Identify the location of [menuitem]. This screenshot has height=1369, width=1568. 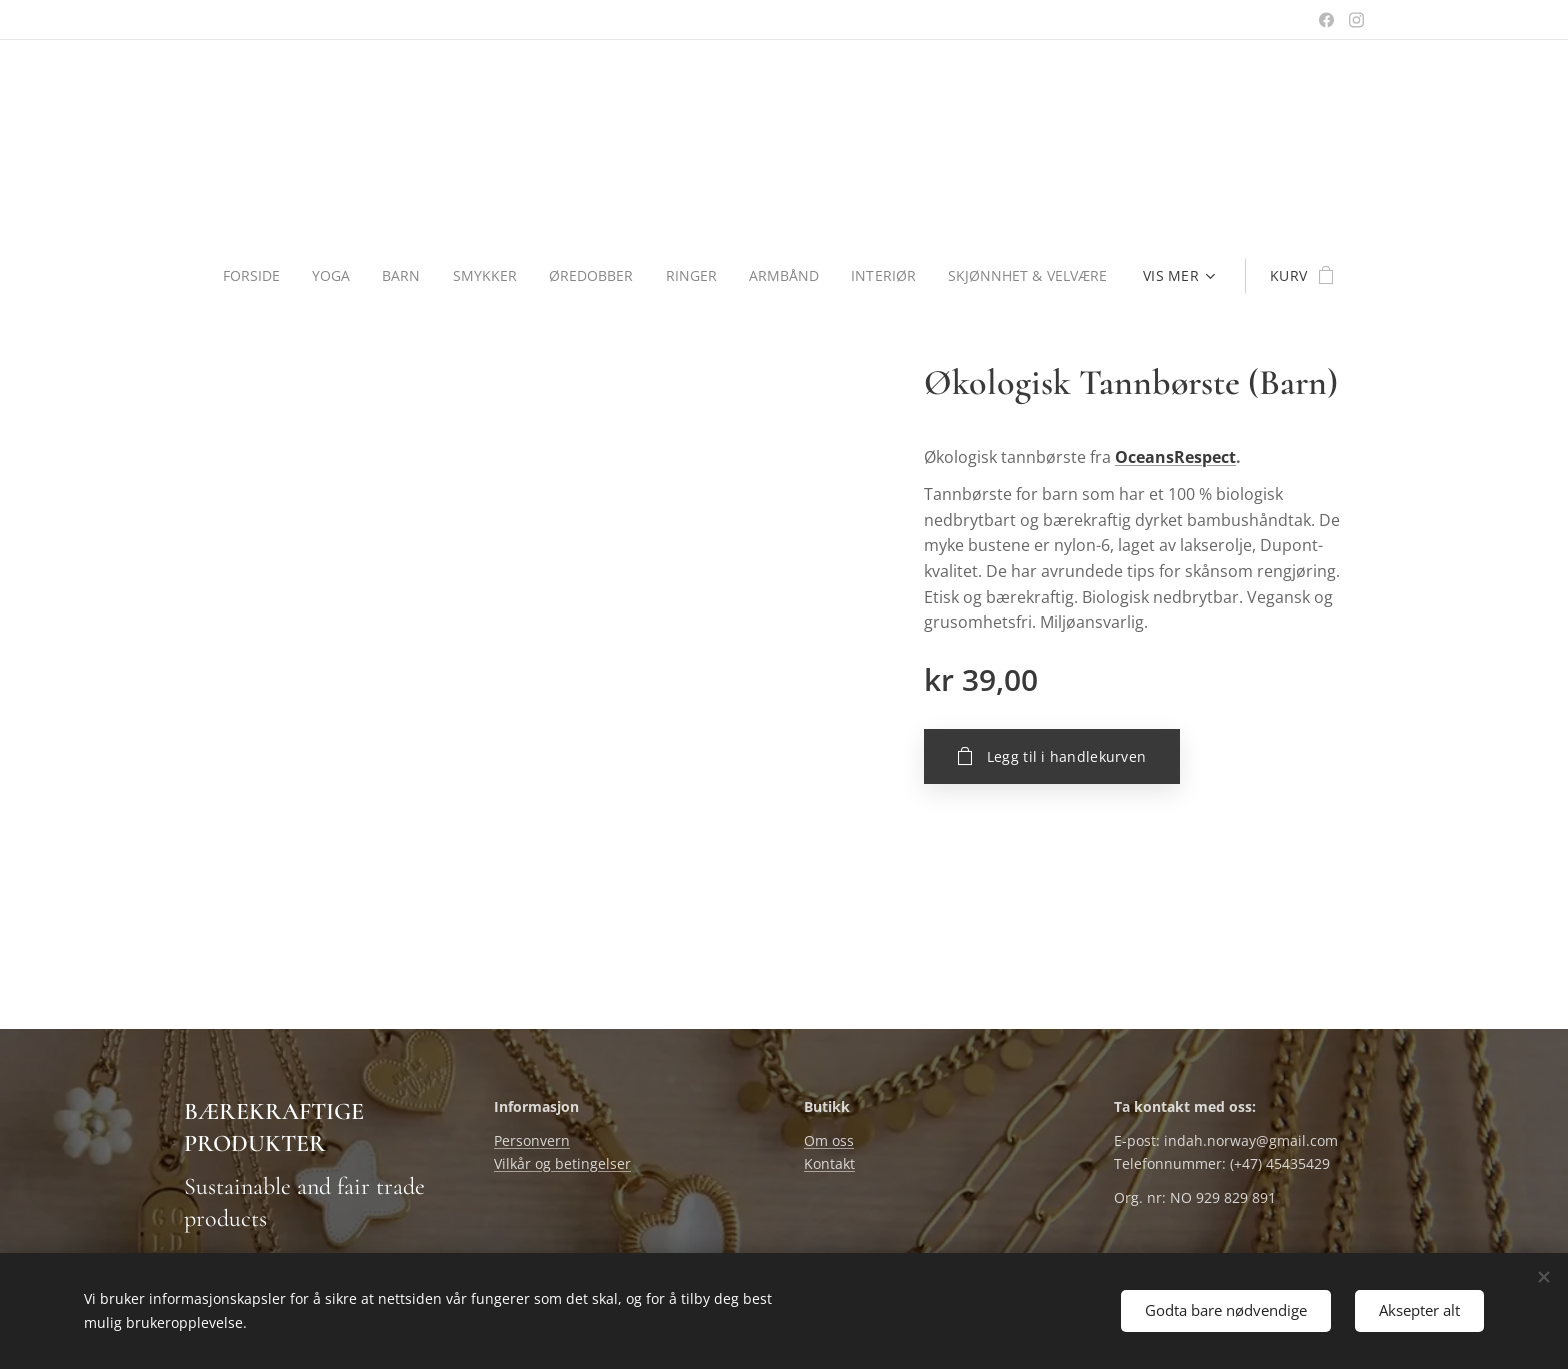
(252, 276).